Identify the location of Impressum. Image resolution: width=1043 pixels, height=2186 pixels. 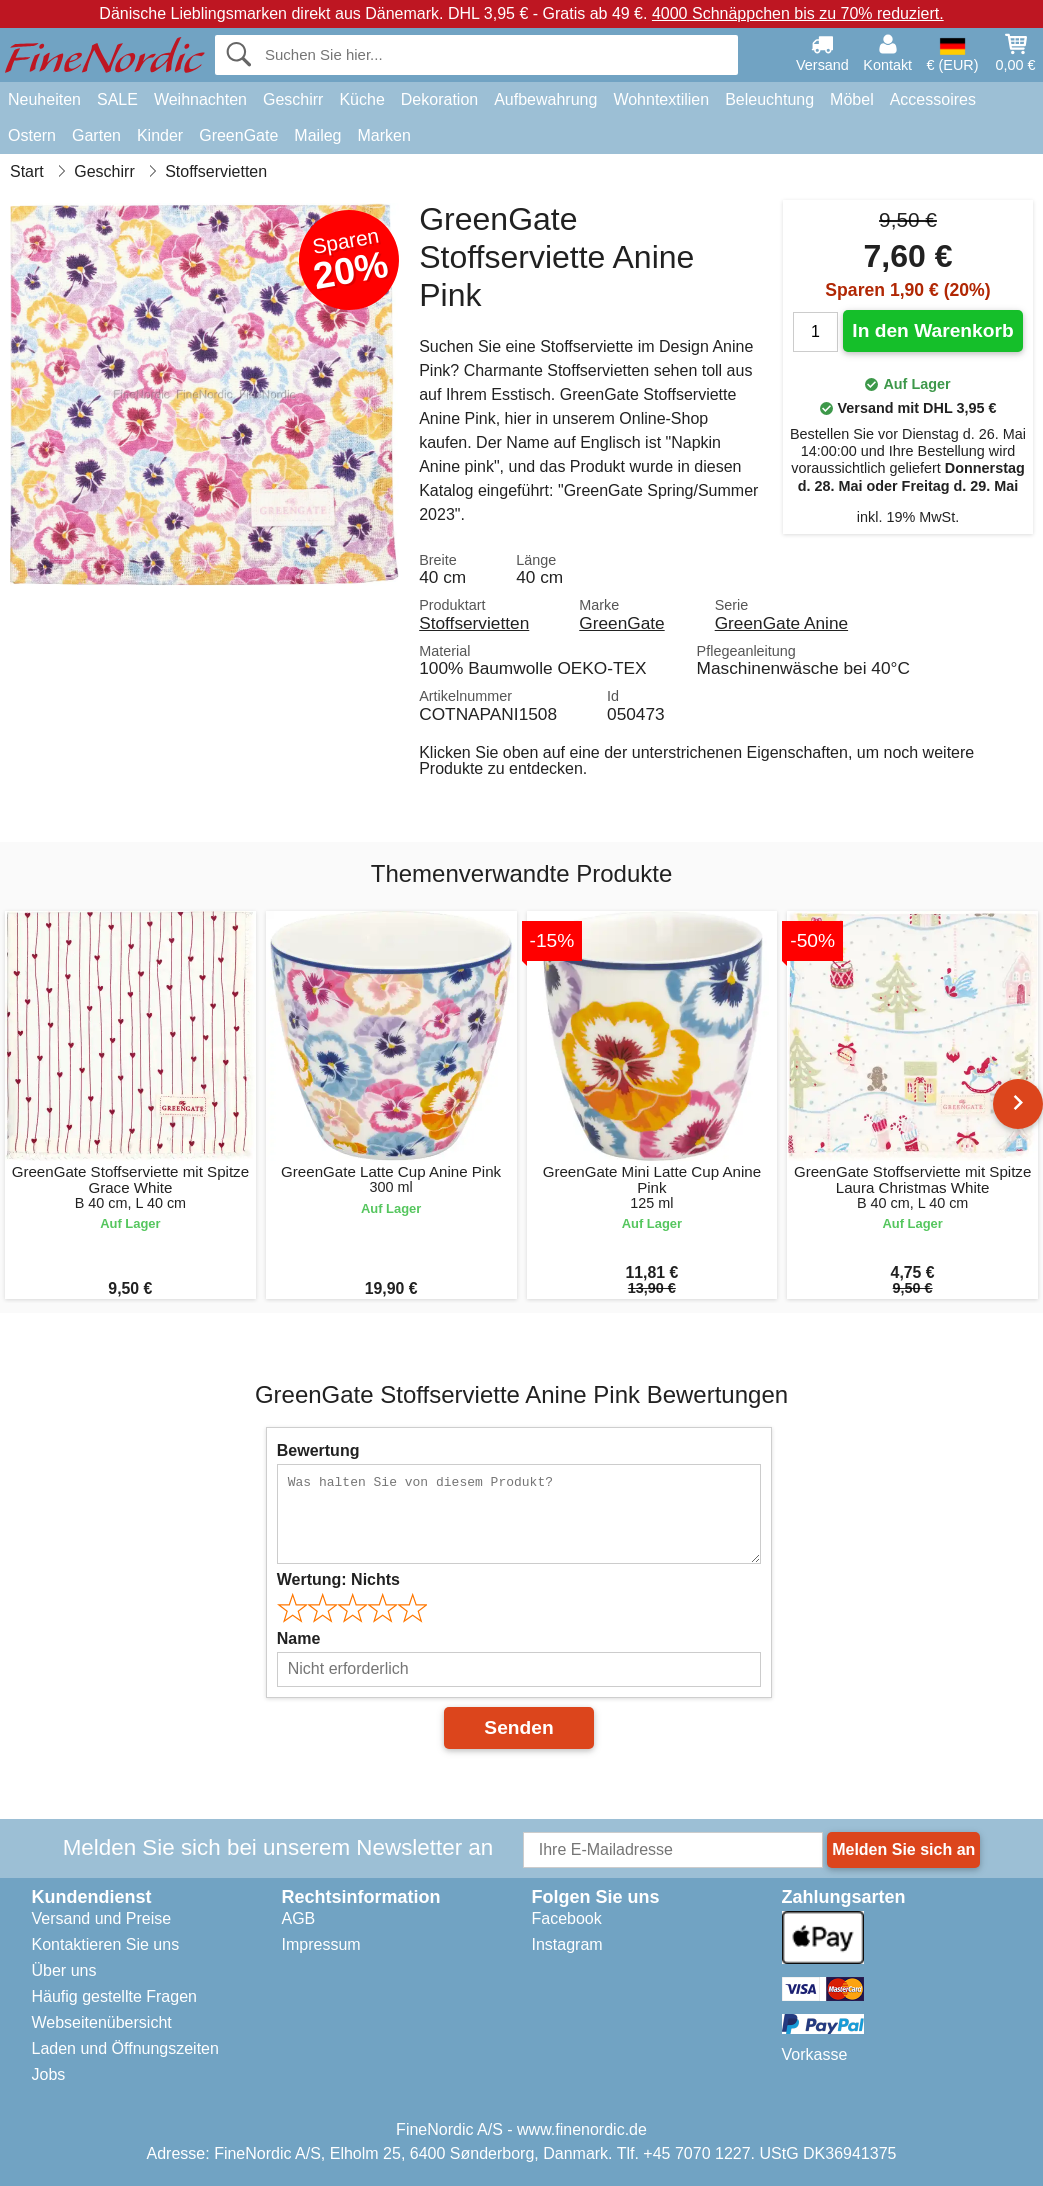
(321, 1944).